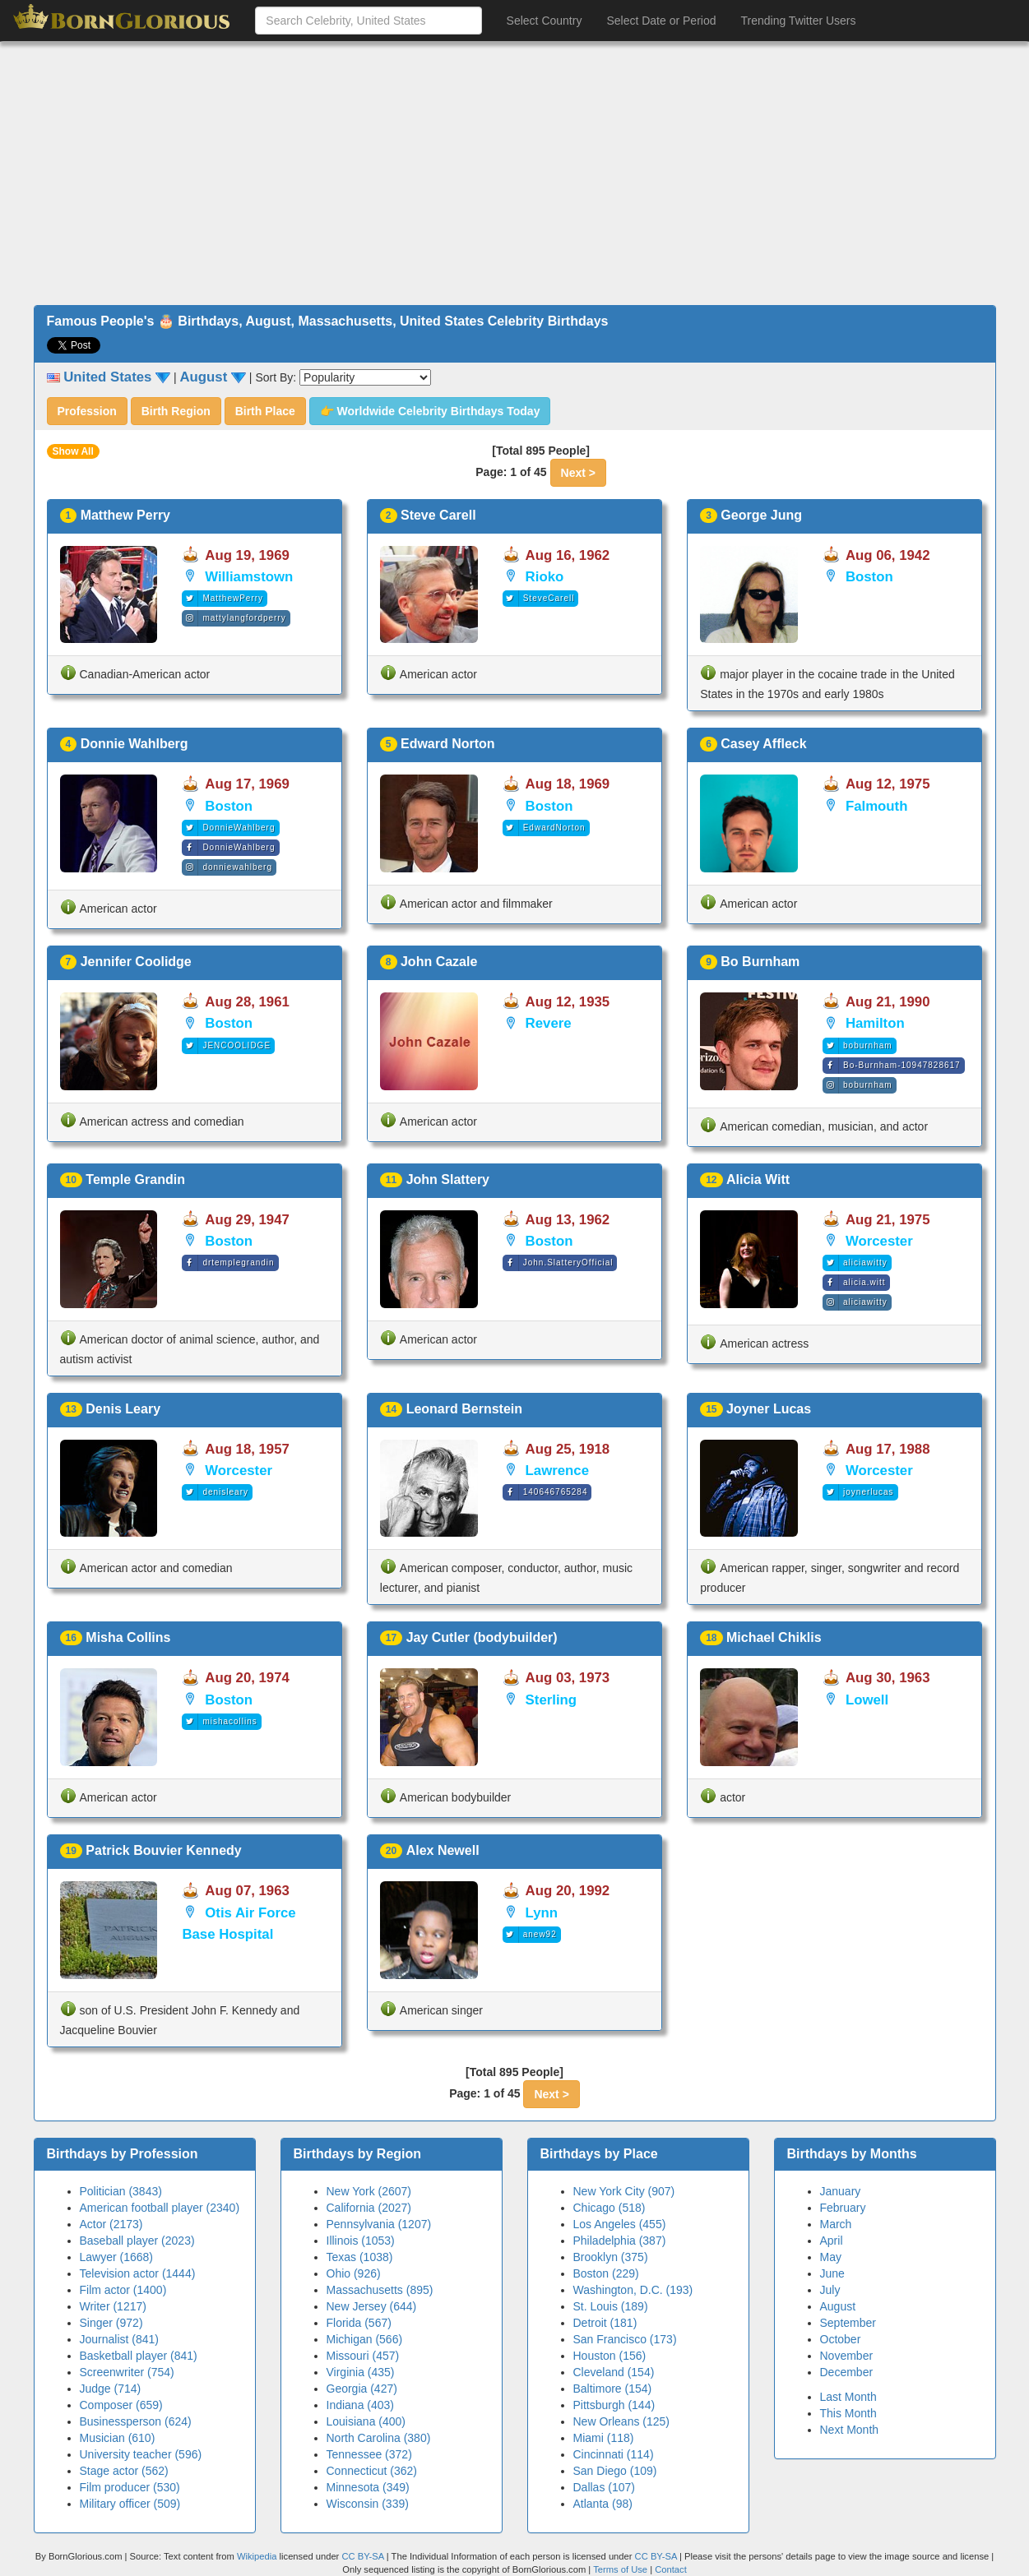  I want to click on Film actor (1400), so click(123, 2289).